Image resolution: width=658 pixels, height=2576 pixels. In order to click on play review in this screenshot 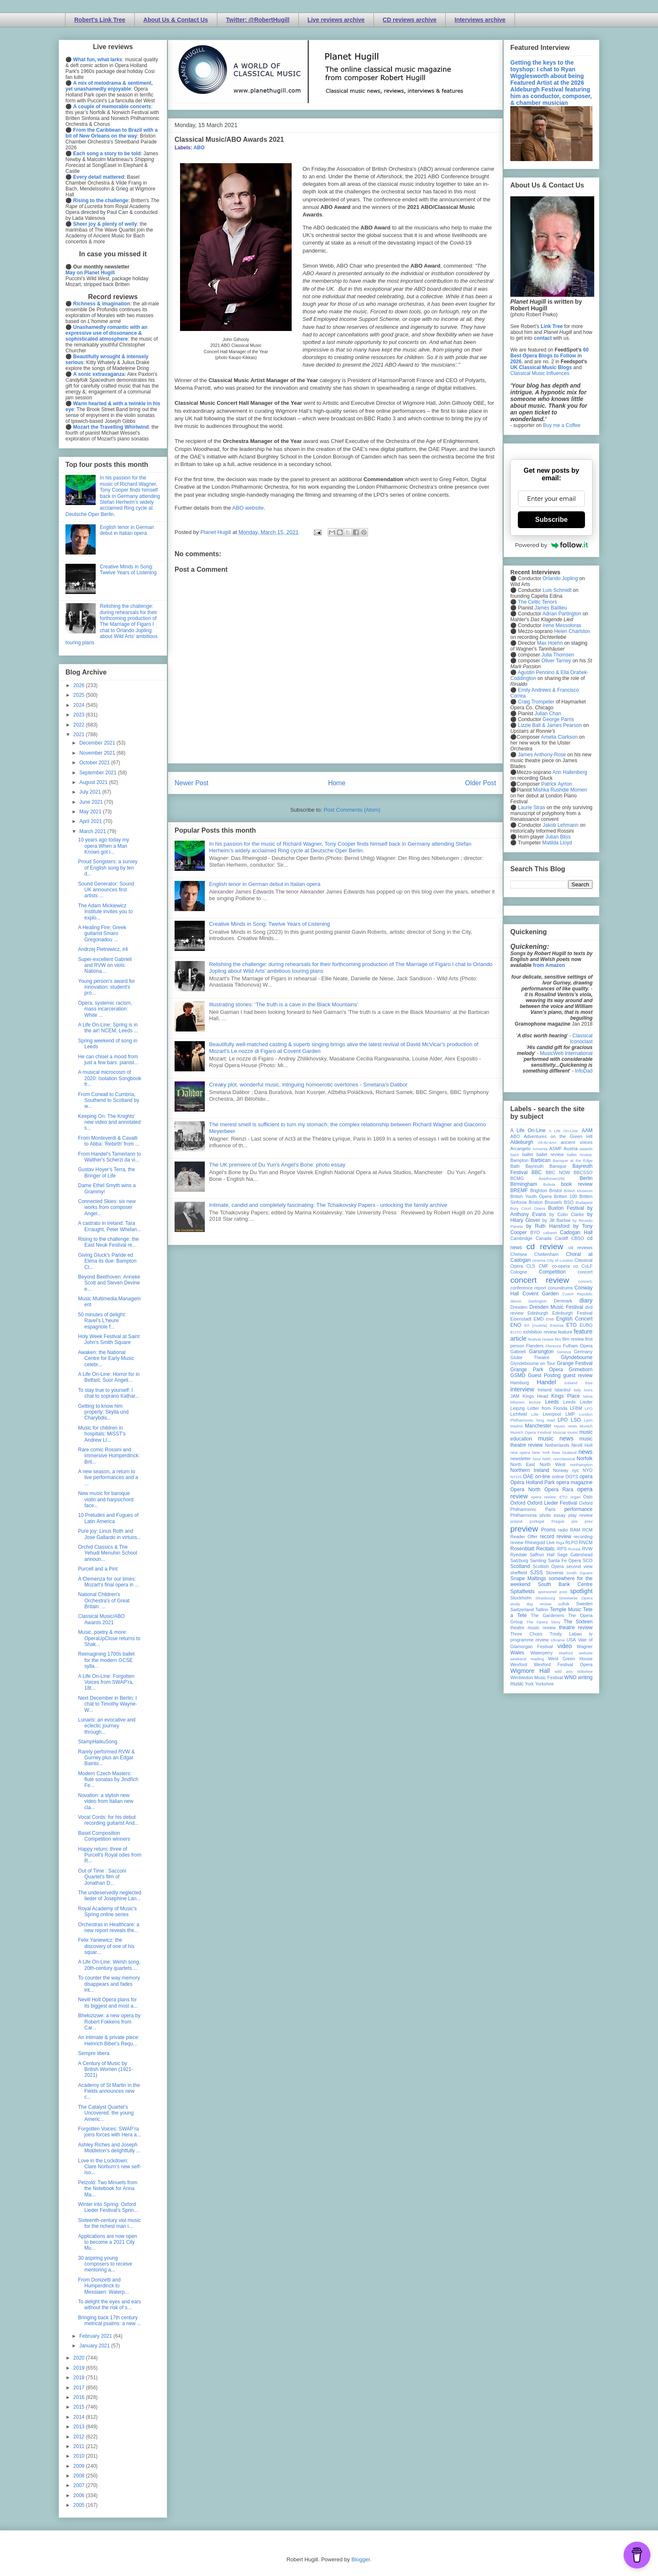, I will do `click(580, 1515)`.